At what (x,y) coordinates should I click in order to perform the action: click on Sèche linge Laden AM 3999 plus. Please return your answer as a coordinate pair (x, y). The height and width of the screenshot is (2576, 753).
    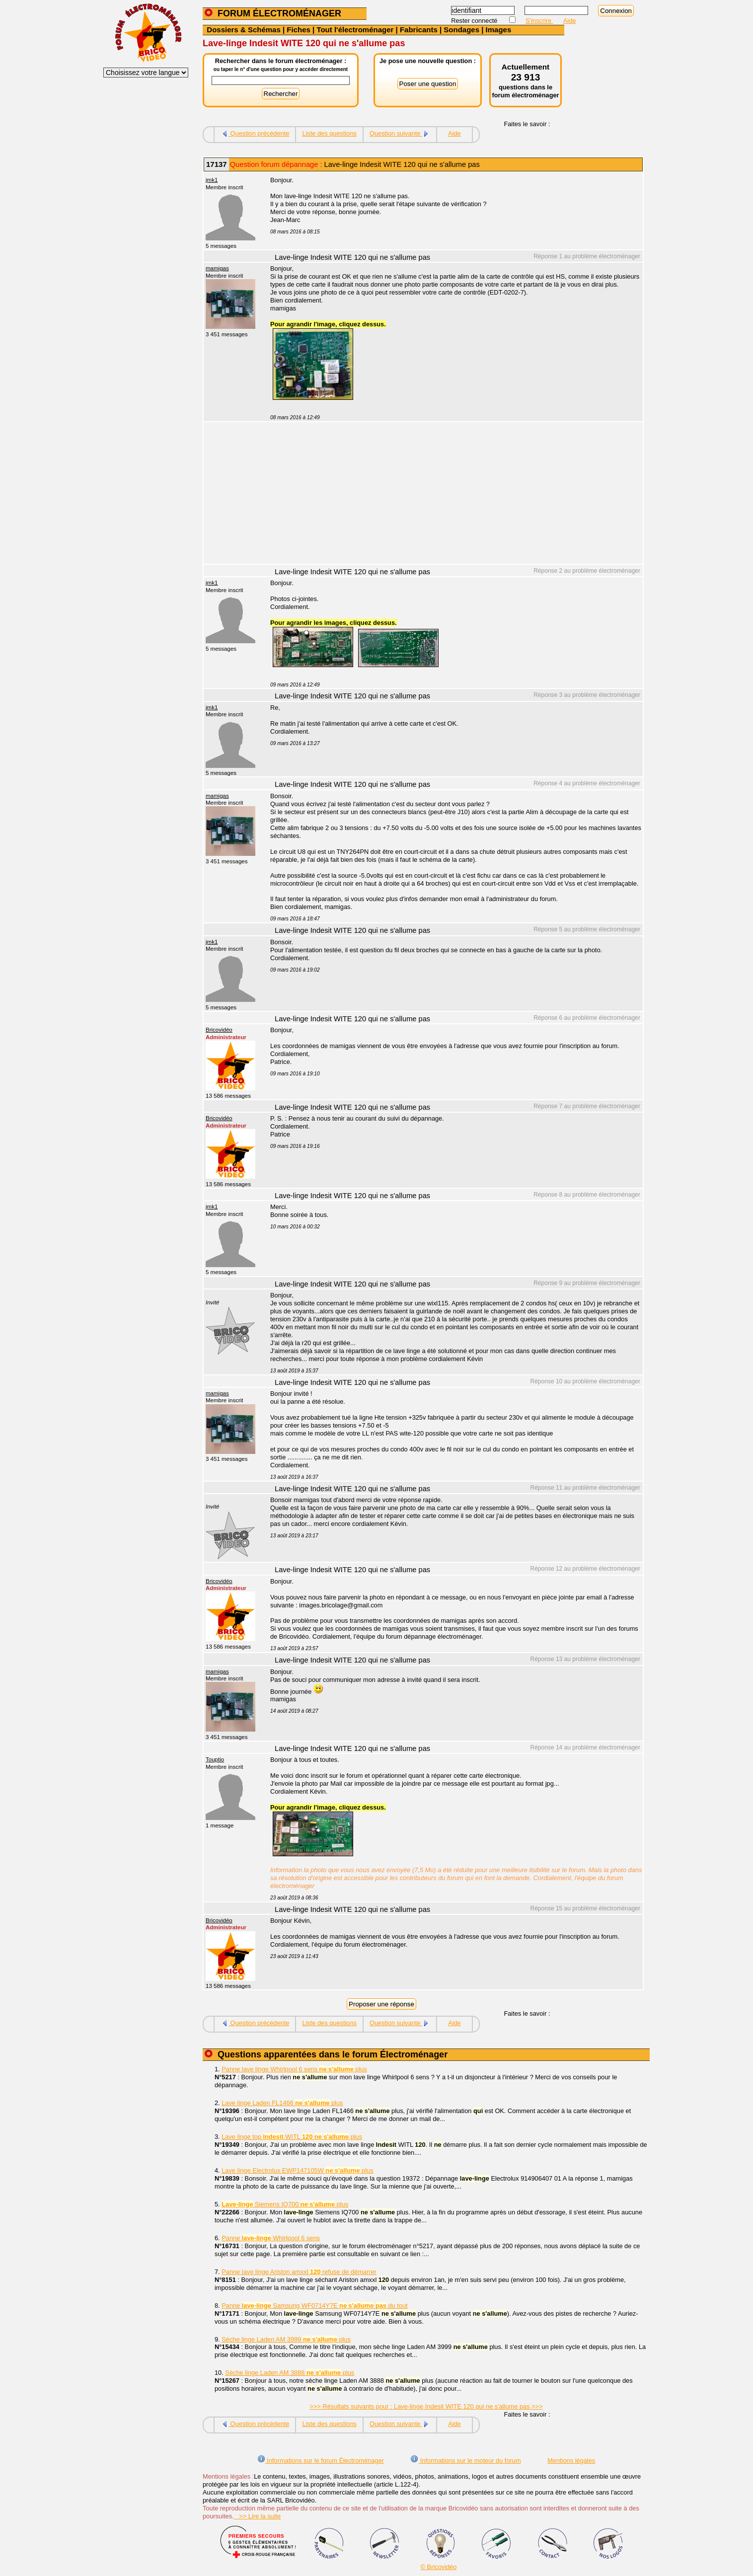
    Looking at the image, I should click on (286, 2339).